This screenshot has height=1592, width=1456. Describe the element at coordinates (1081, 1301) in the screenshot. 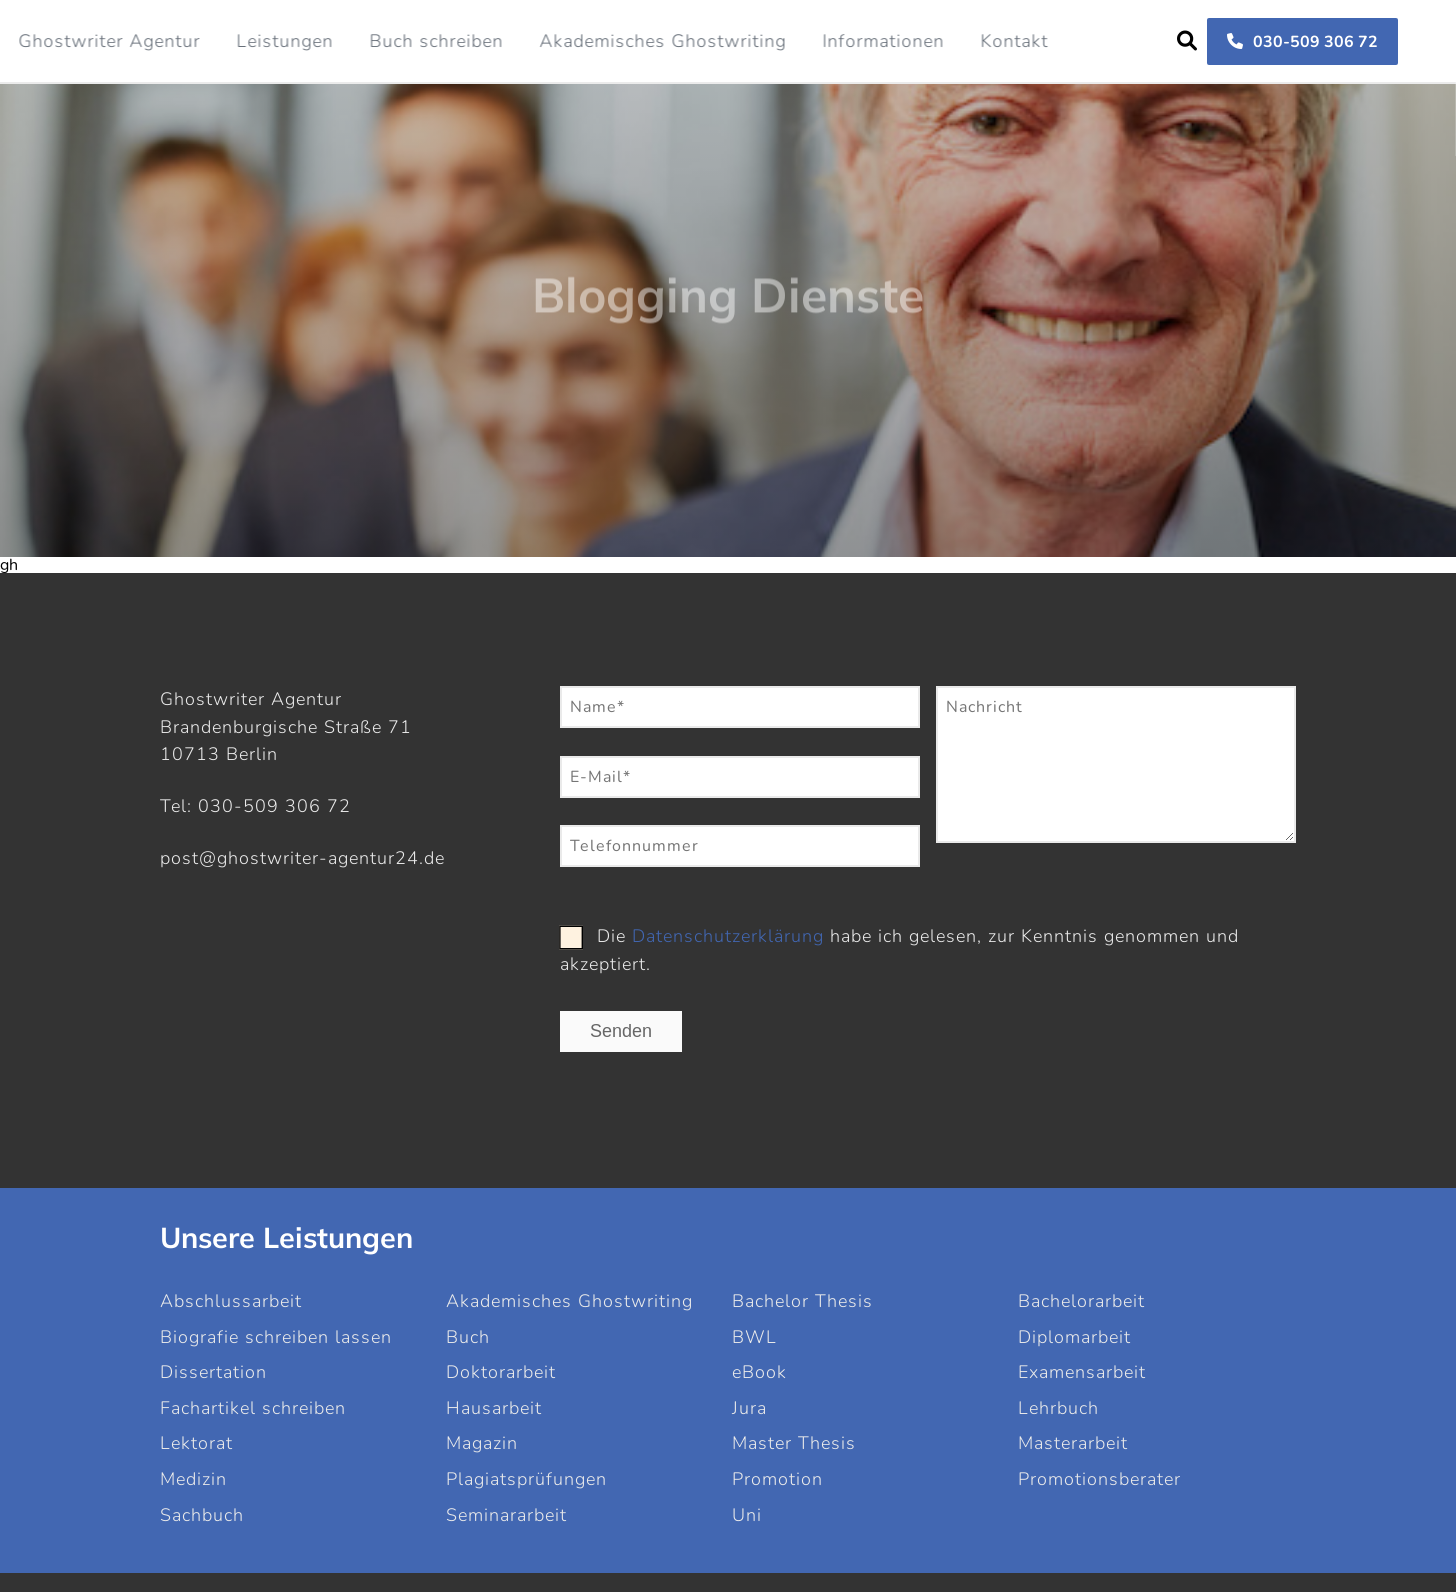

I see `Bachelorarbeit` at that location.